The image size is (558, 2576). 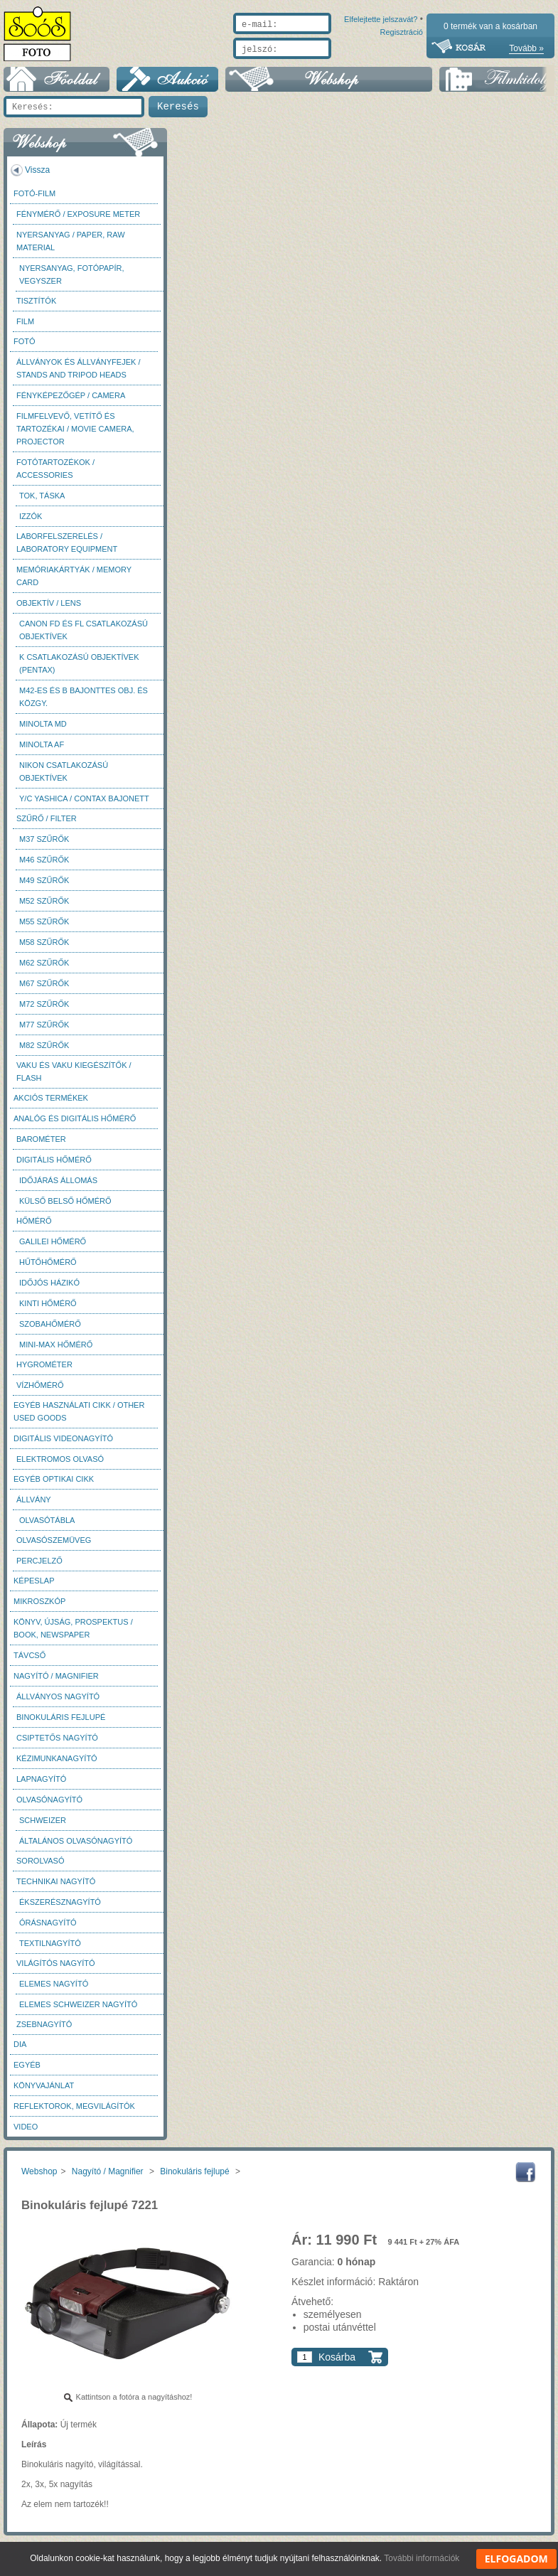 What do you see at coordinates (55, 1970) in the screenshot?
I see `Világítós nagyító` at bounding box center [55, 1970].